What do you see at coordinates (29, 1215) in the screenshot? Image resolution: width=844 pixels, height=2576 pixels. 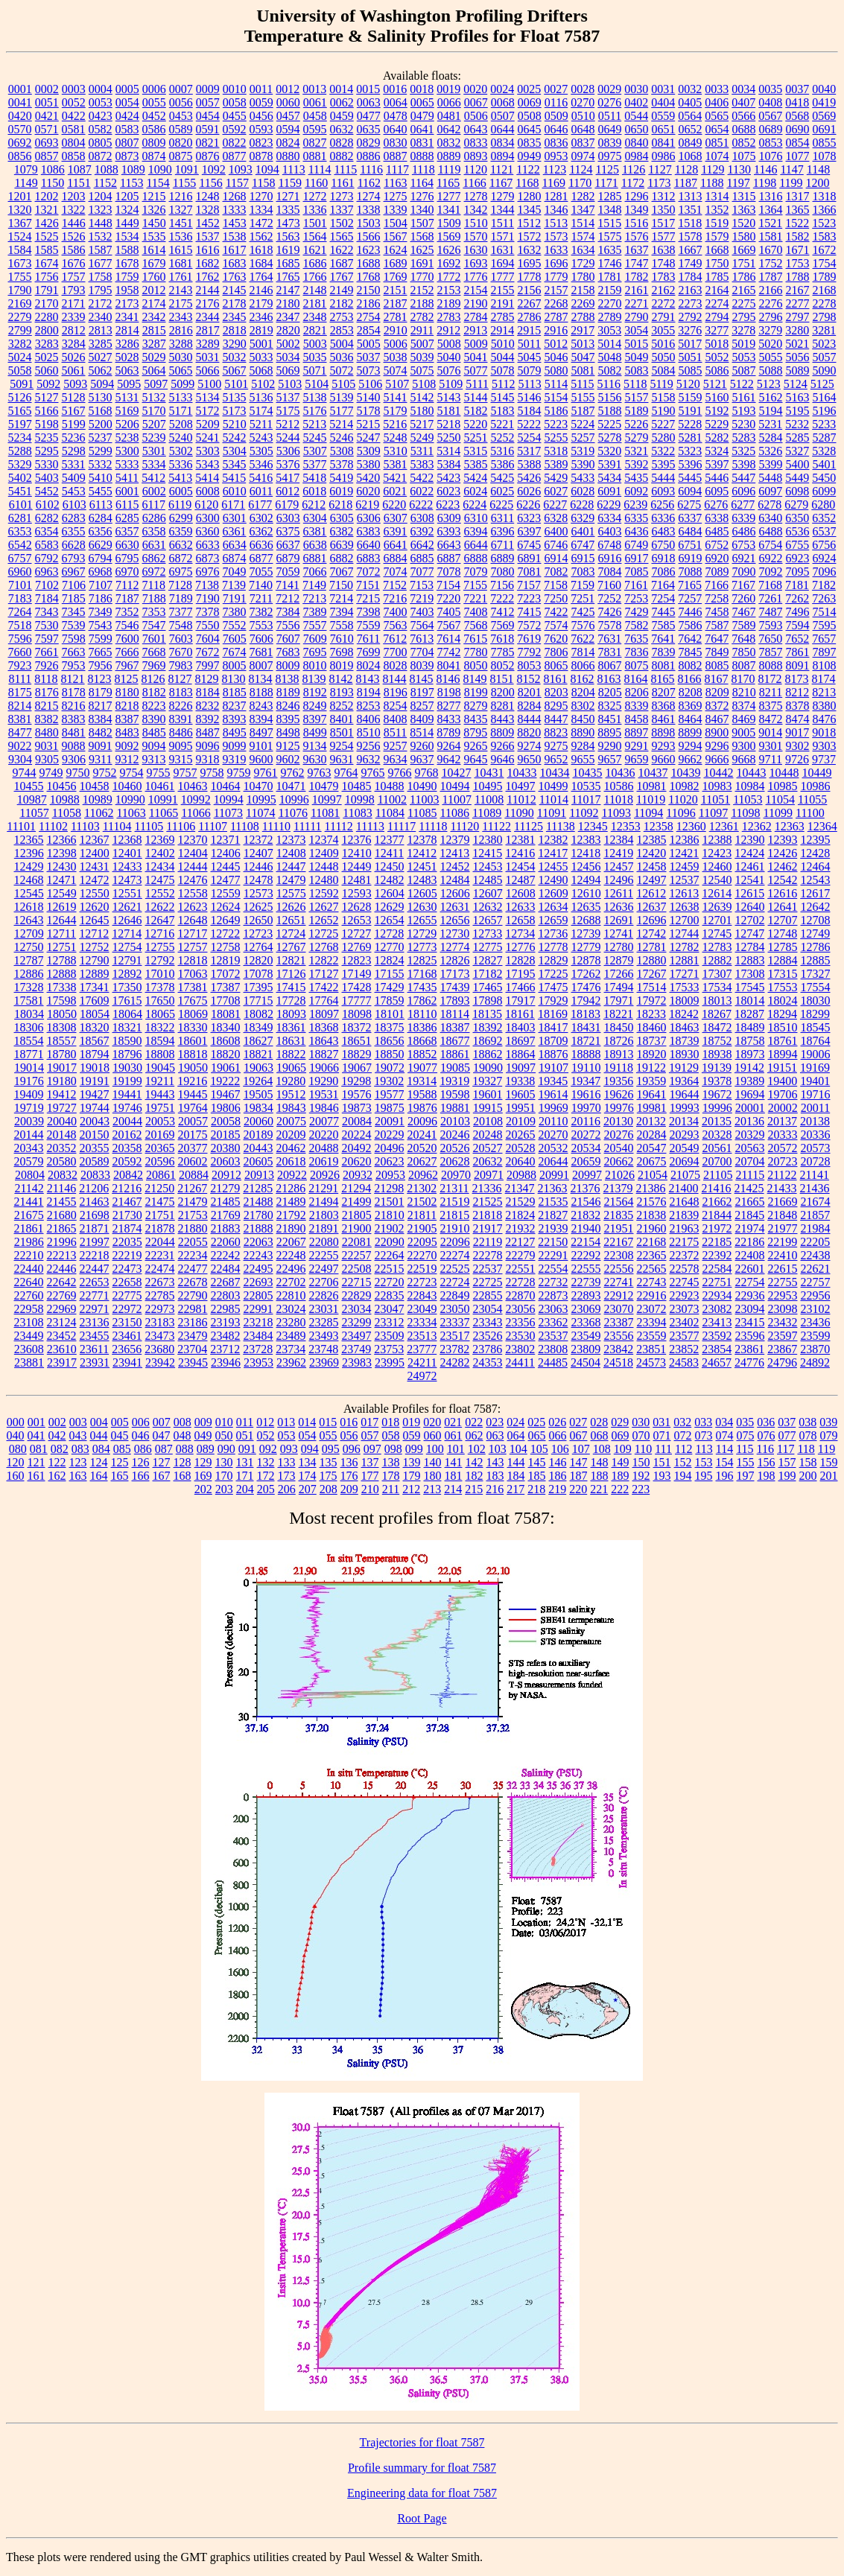 I see `21675` at bounding box center [29, 1215].